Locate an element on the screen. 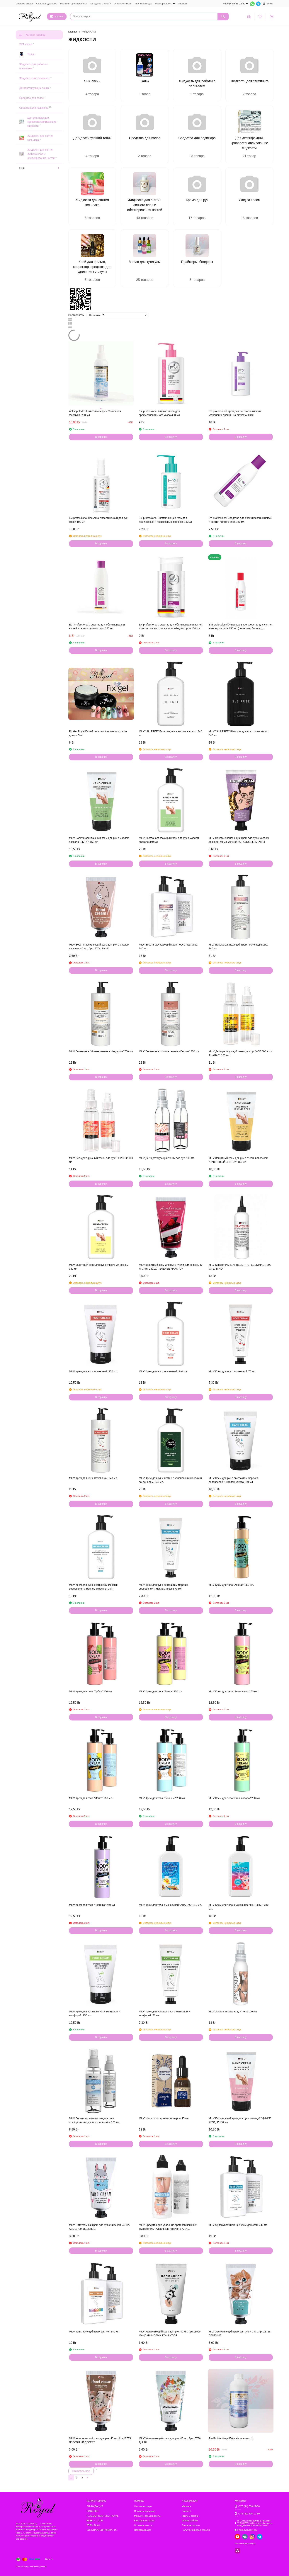 The width and height of the screenshot is (289, 2576). ГЕЛЕВАЯ СИСТЕМА ROYAL is located at coordinates (102, 2515).